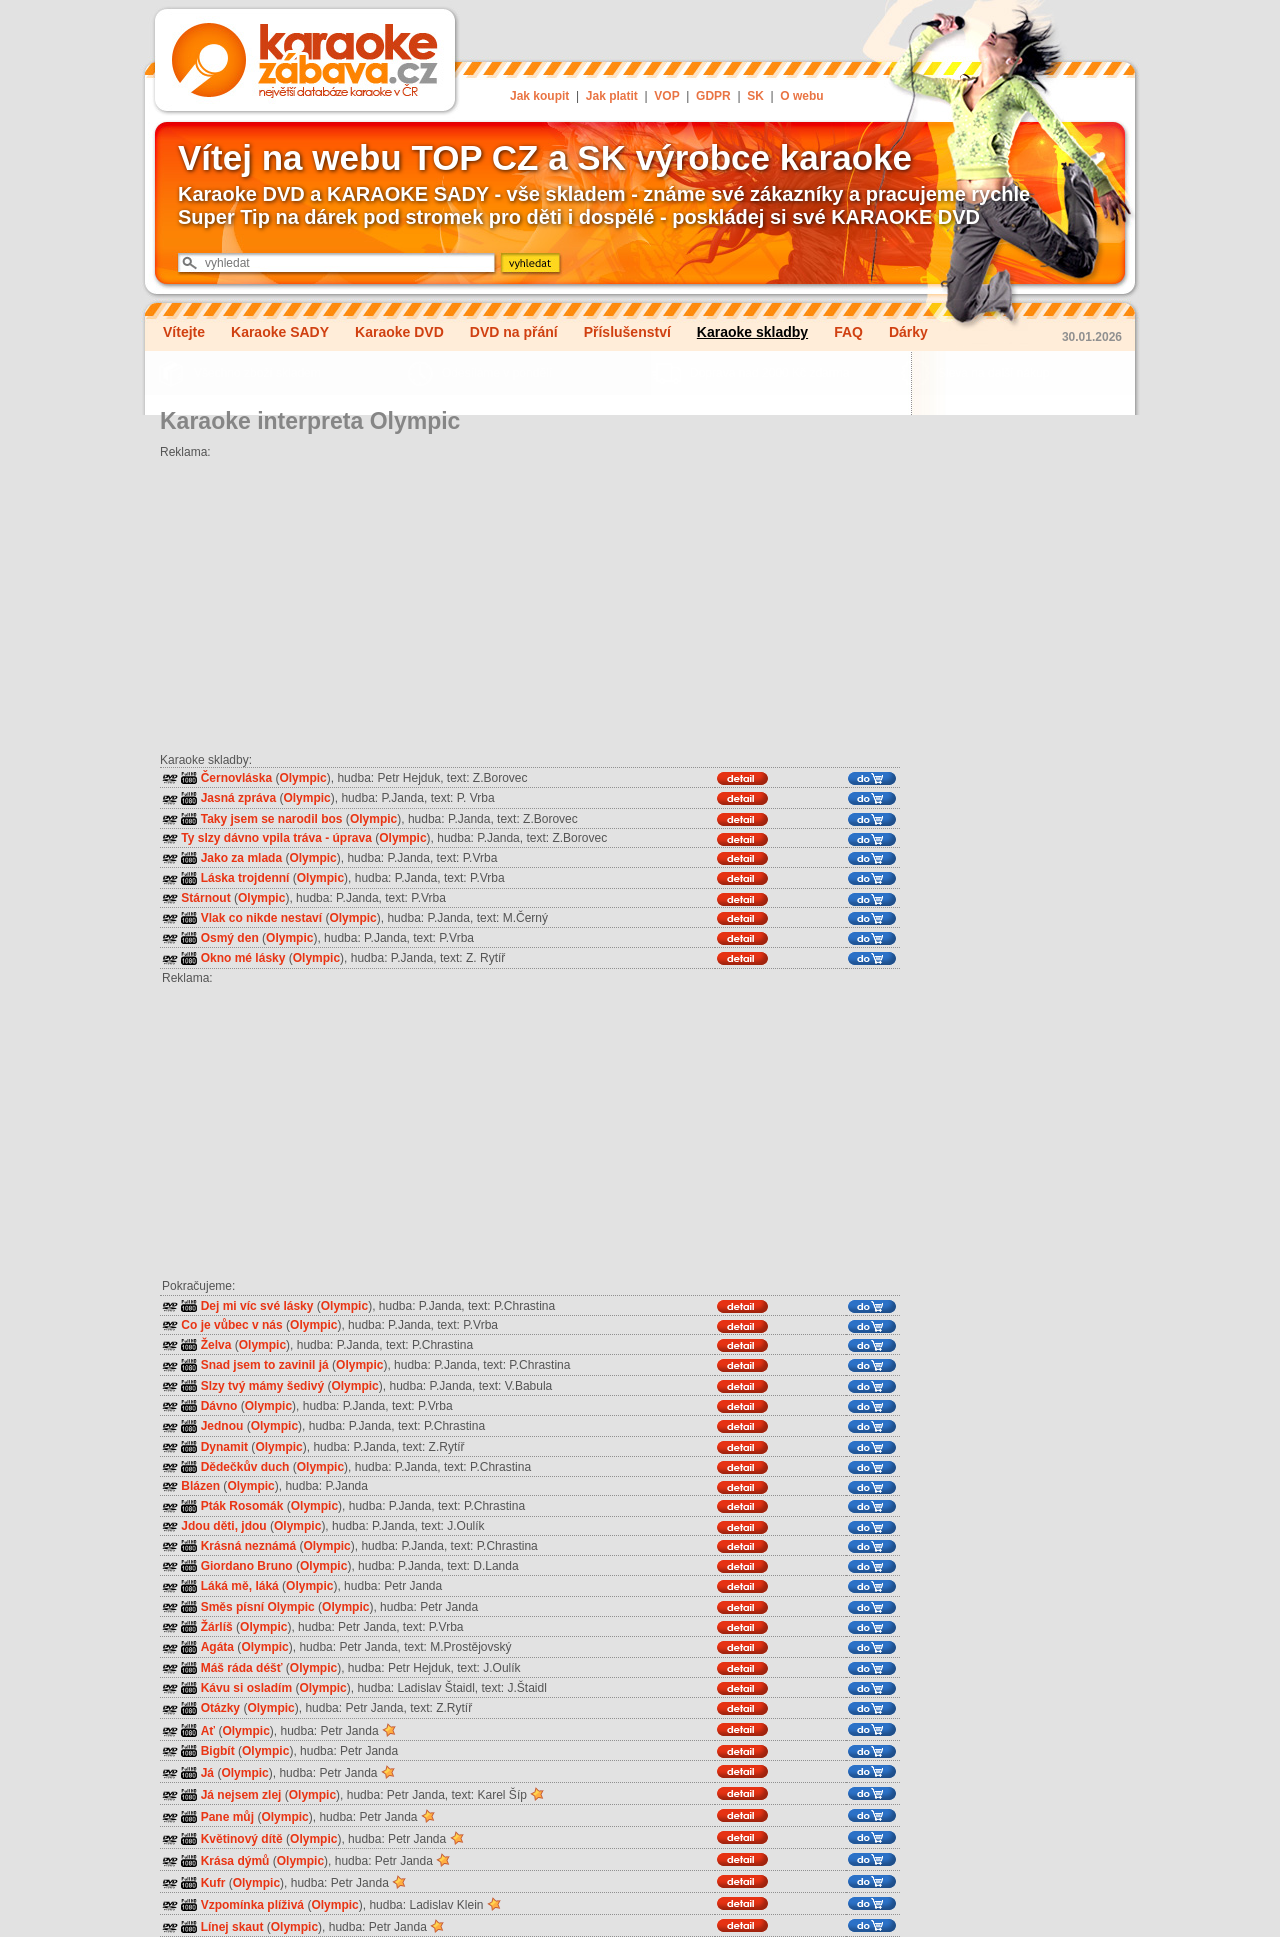 Image resolution: width=1280 pixels, height=1937 pixels. What do you see at coordinates (246, 1688) in the screenshot?
I see `Kávu si osladím` at bounding box center [246, 1688].